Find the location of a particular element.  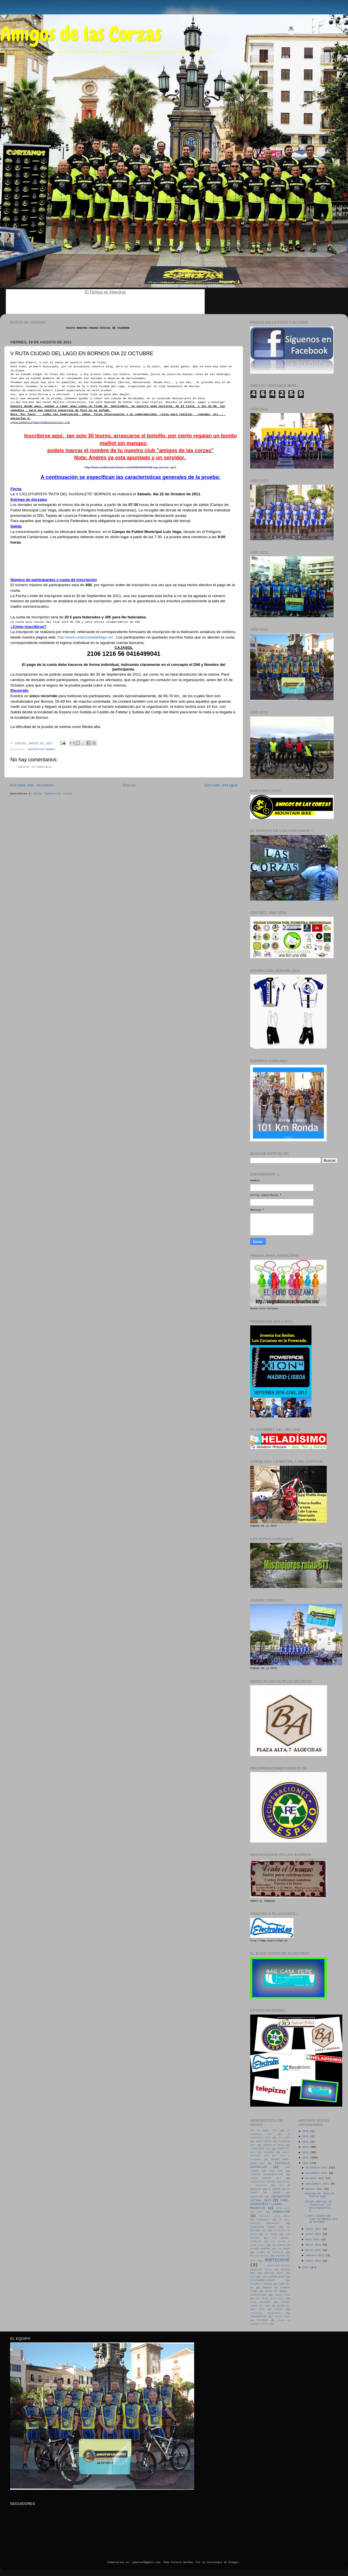

julio 2011 is located at coordinates (313, 2229).